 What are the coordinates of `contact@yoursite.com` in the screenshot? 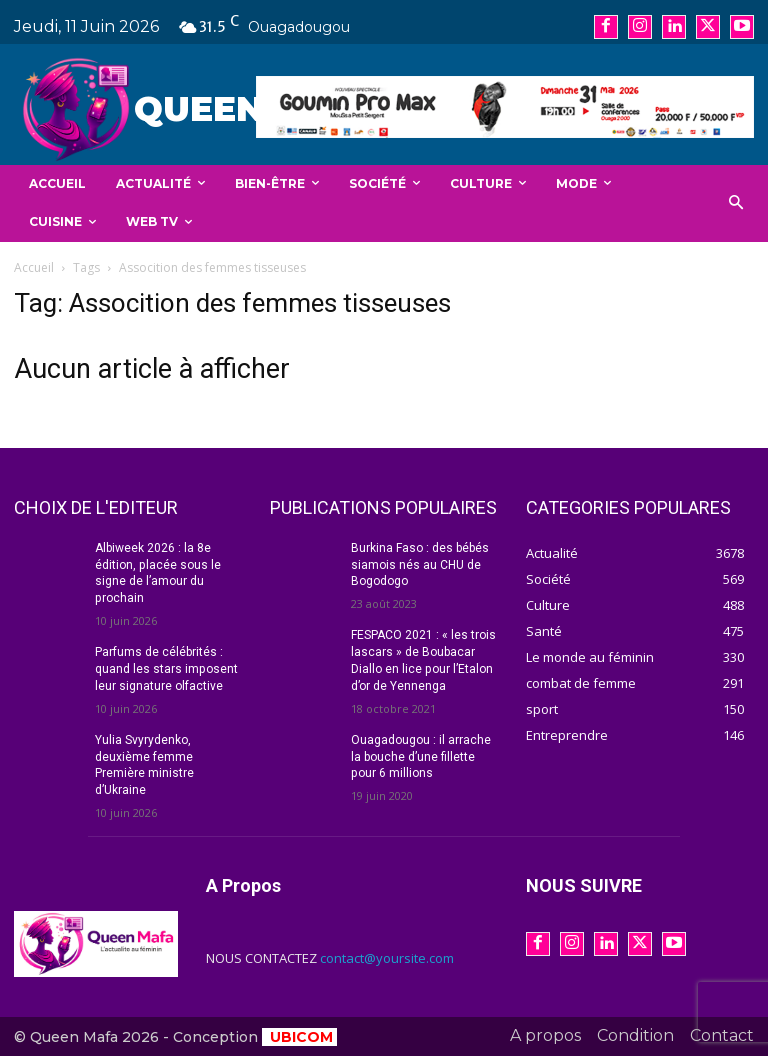 It's located at (387, 958).